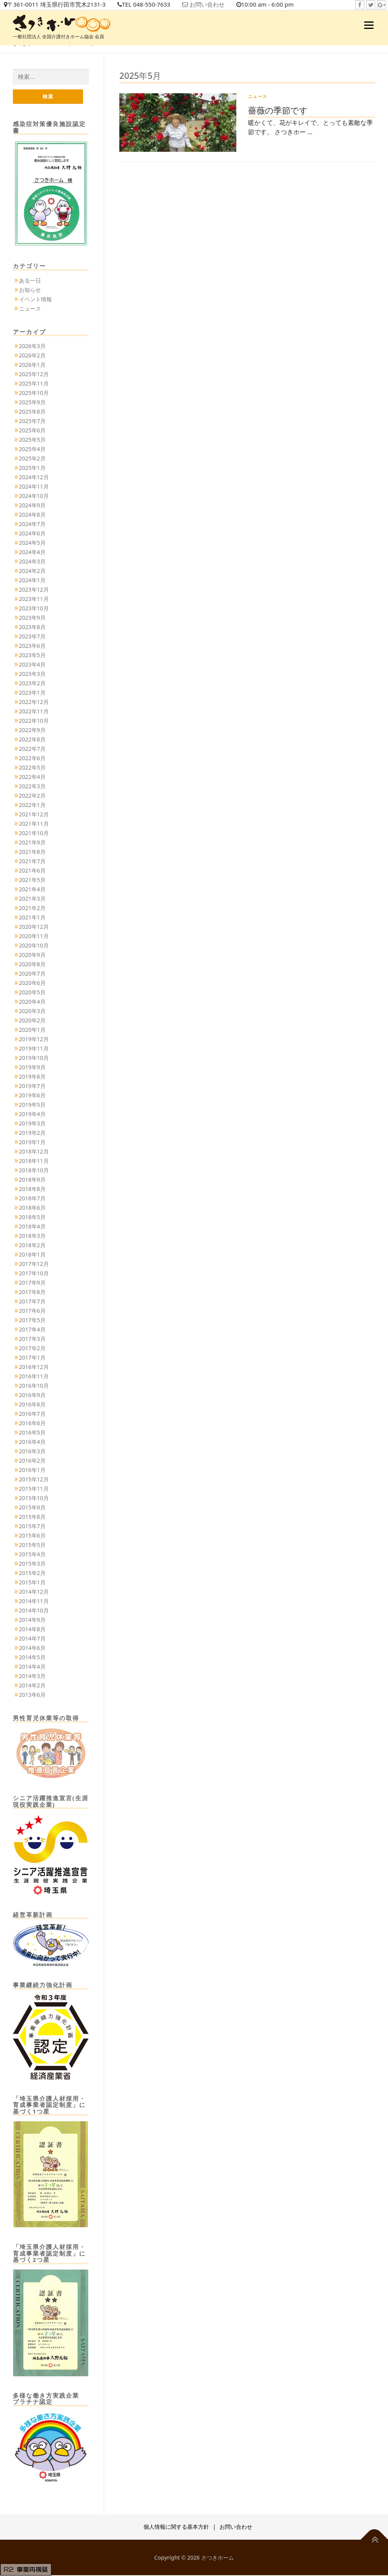 The width and height of the screenshot is (388, 2576). What do you see at coordinates (32, 693) in the screenshot?
I see `2023年1月` at bounding box center [32, 693].